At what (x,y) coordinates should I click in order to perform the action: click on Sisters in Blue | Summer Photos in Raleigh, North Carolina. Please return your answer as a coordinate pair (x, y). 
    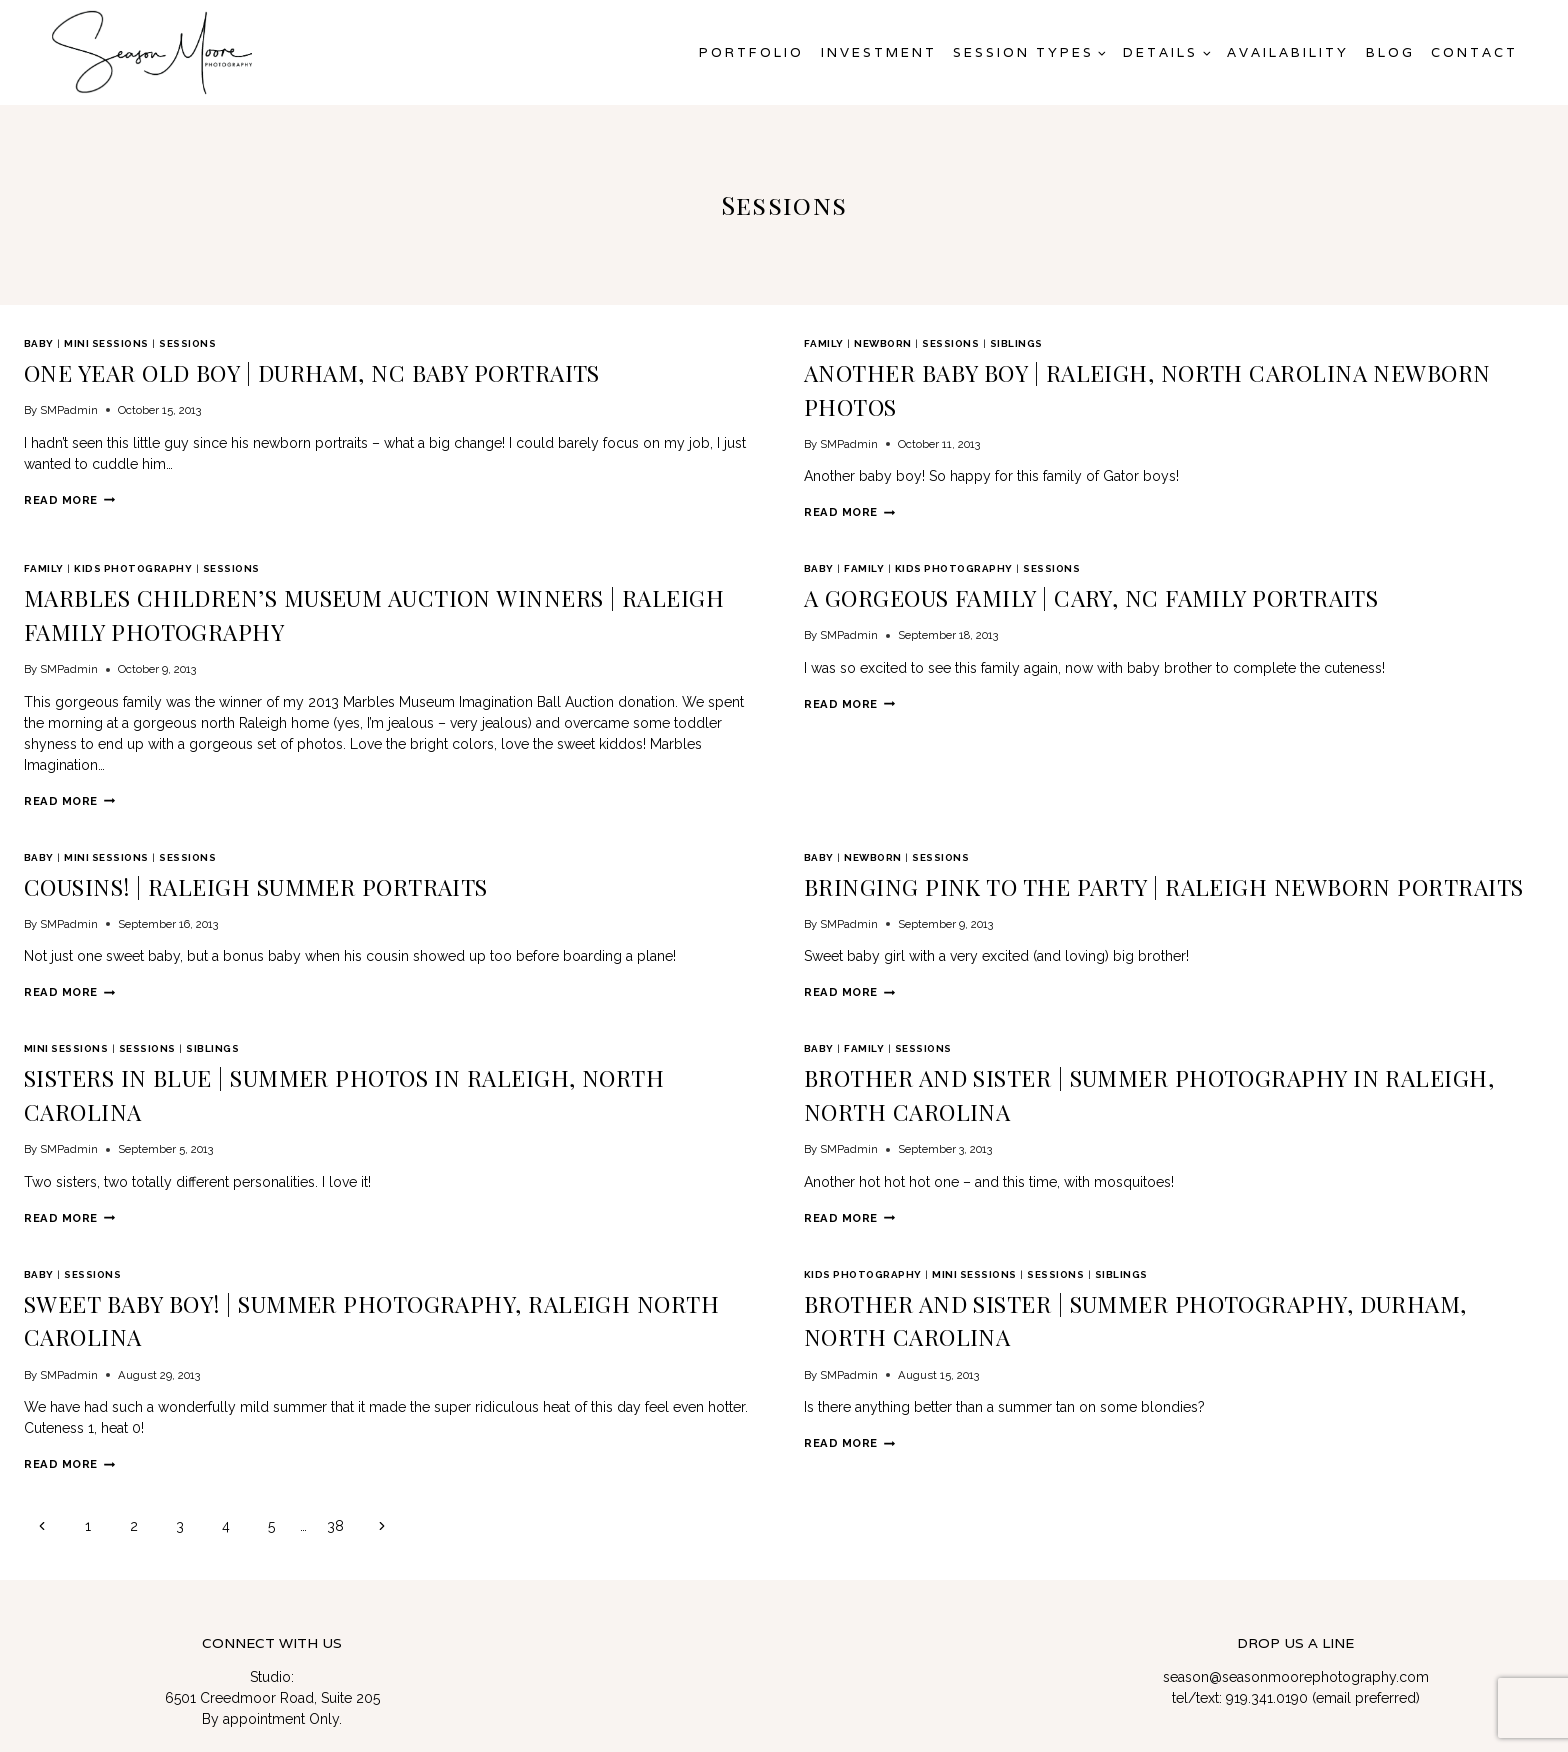
    Looking at the image, I should click on (307, 1001).